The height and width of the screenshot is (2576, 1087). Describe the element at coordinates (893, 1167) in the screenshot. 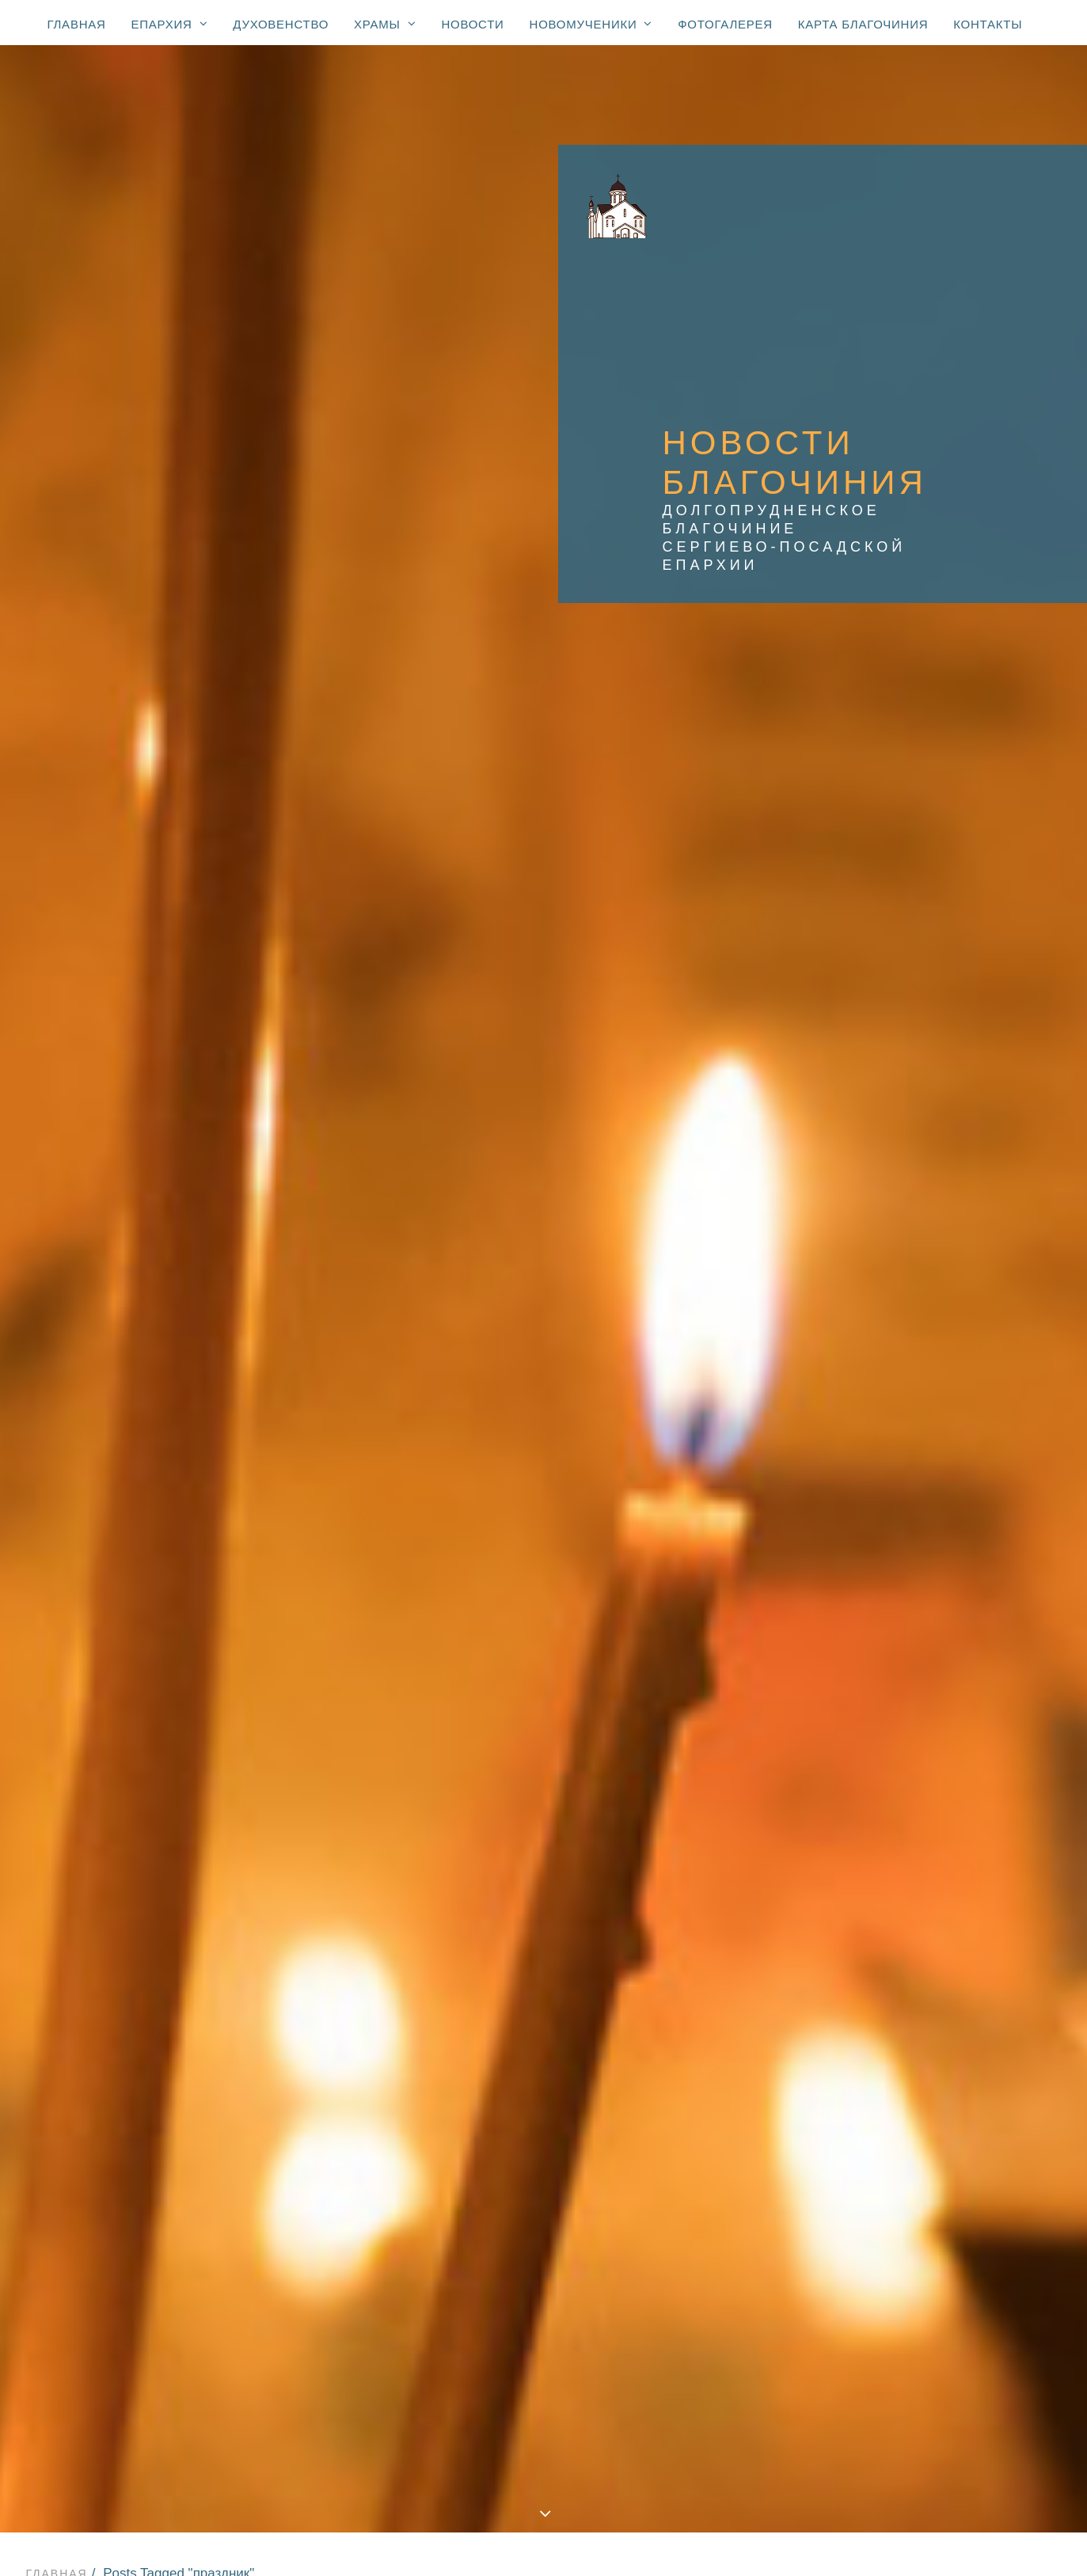

I see `Крокус Сити Холл [Крокус Сити Холл (1 элемент)]` at that location.